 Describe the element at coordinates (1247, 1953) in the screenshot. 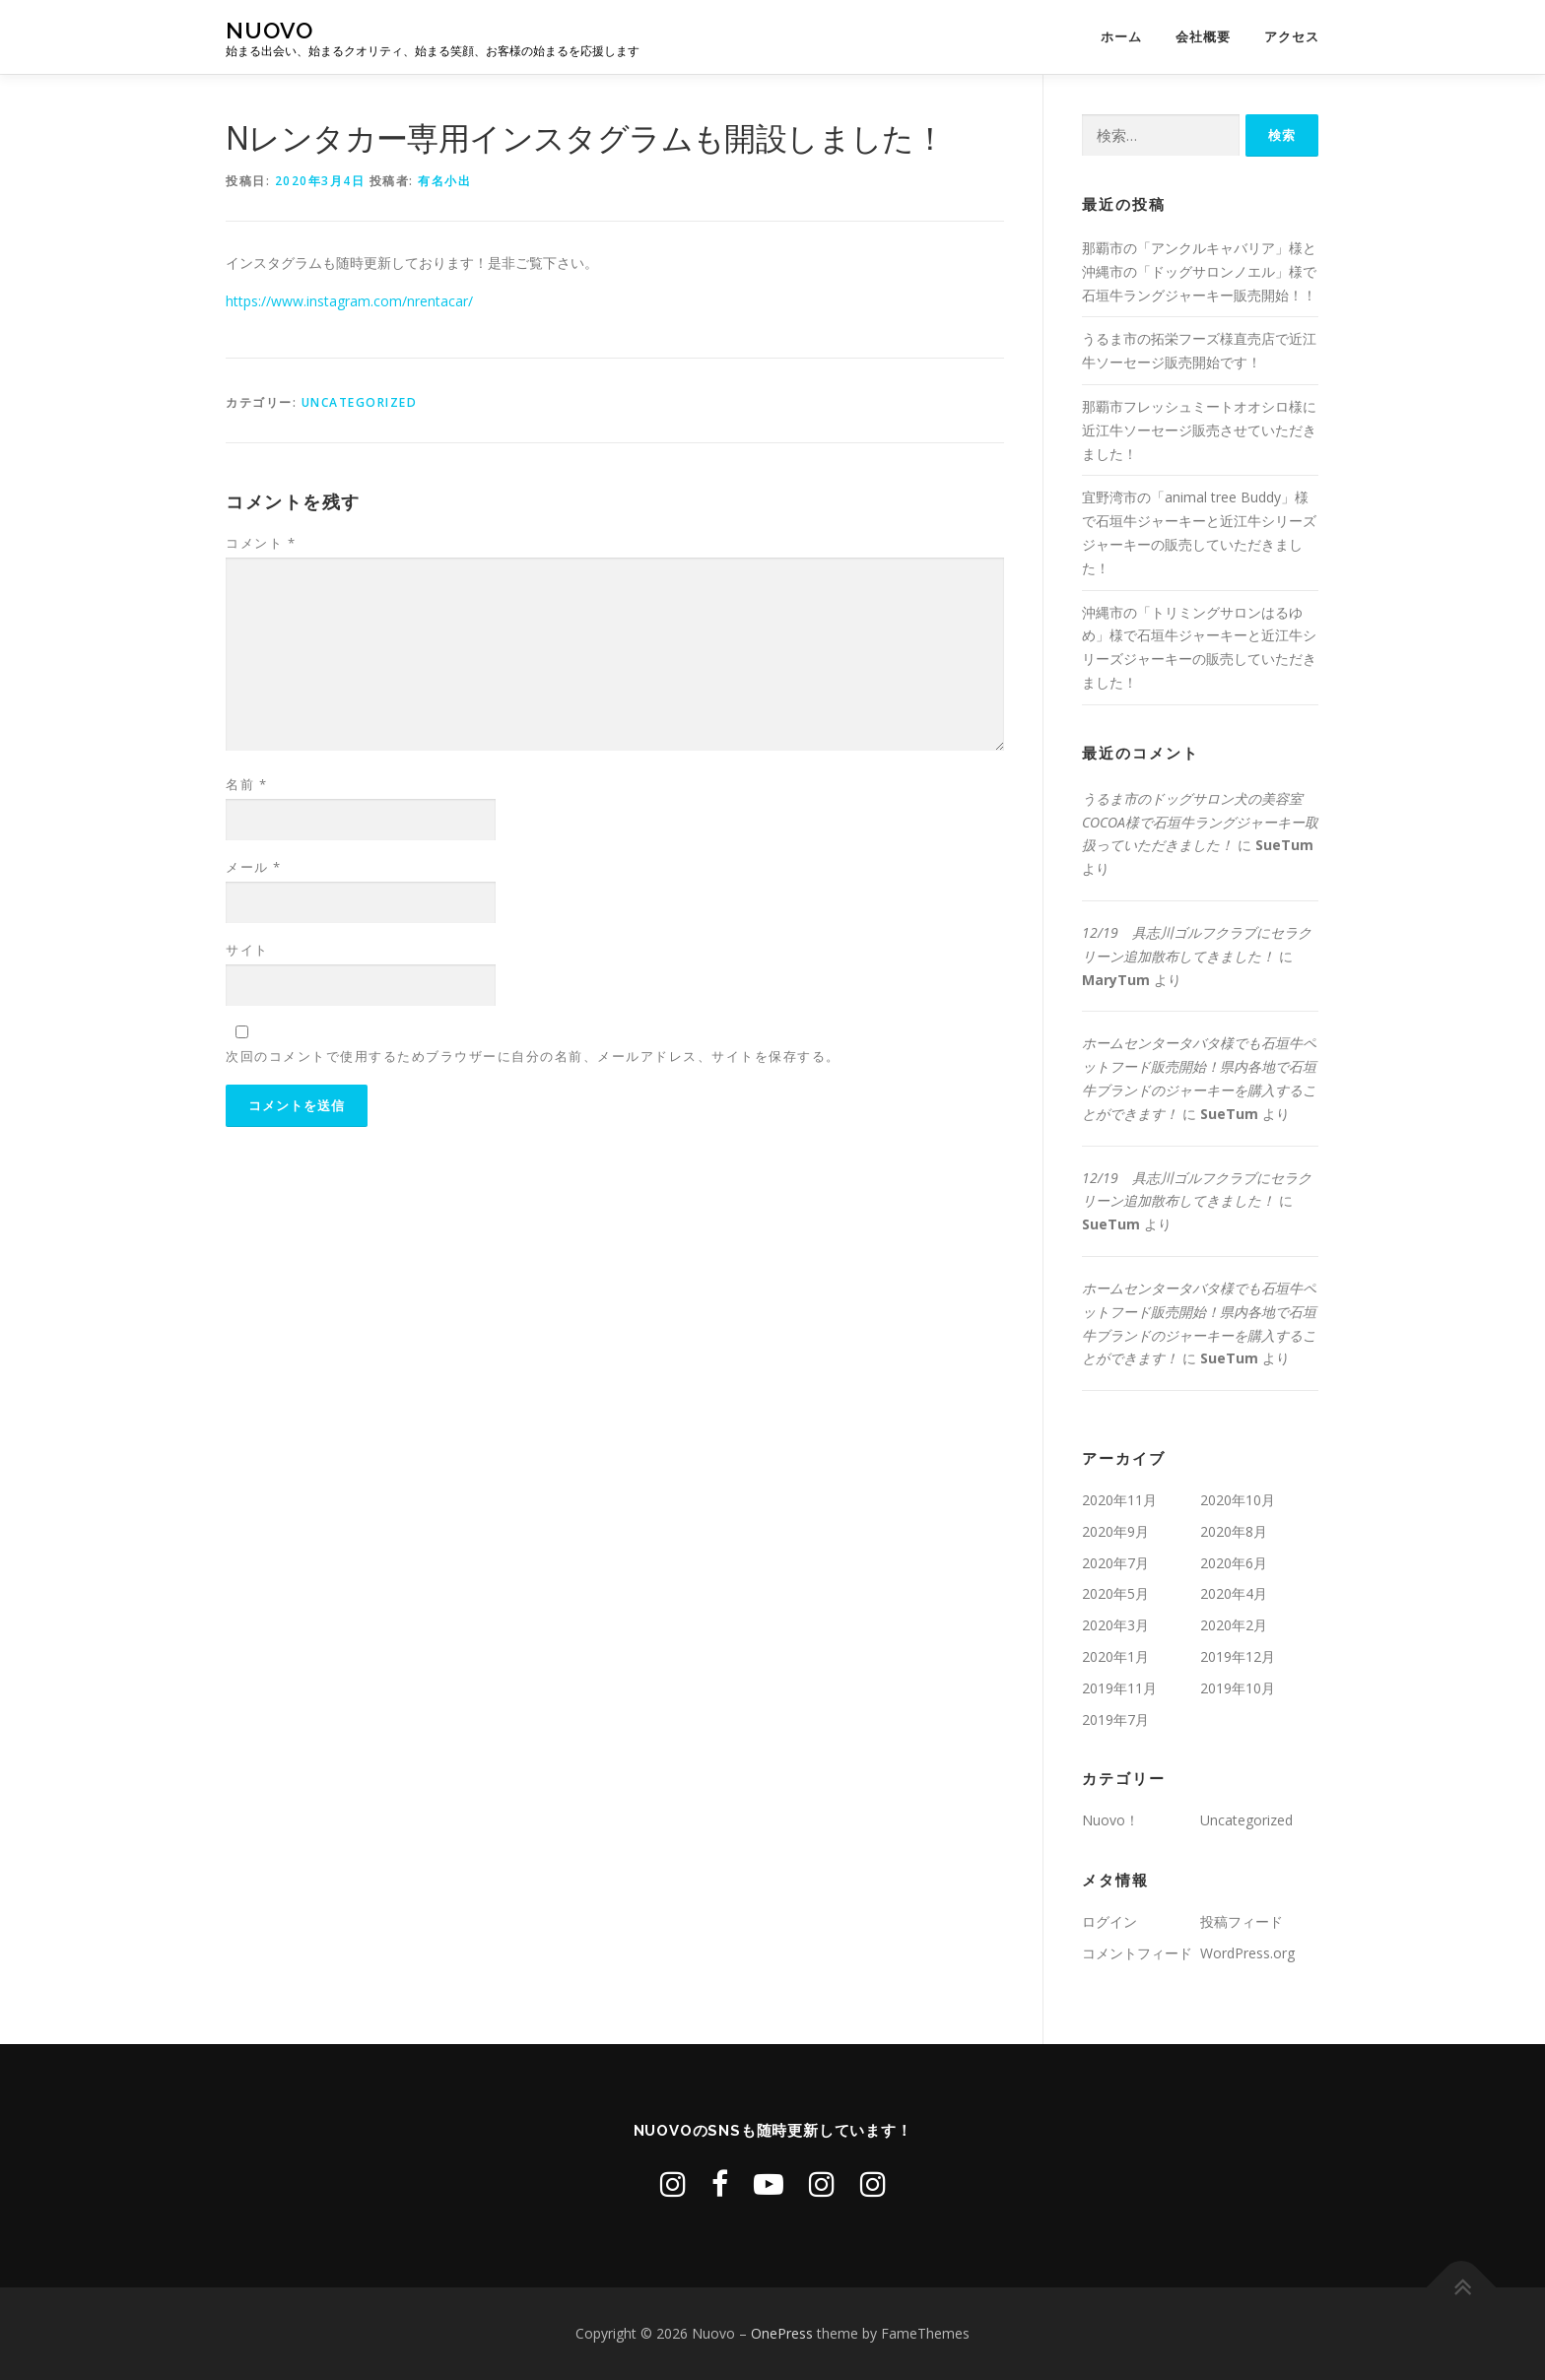

I see `WordPress.org` at that location.